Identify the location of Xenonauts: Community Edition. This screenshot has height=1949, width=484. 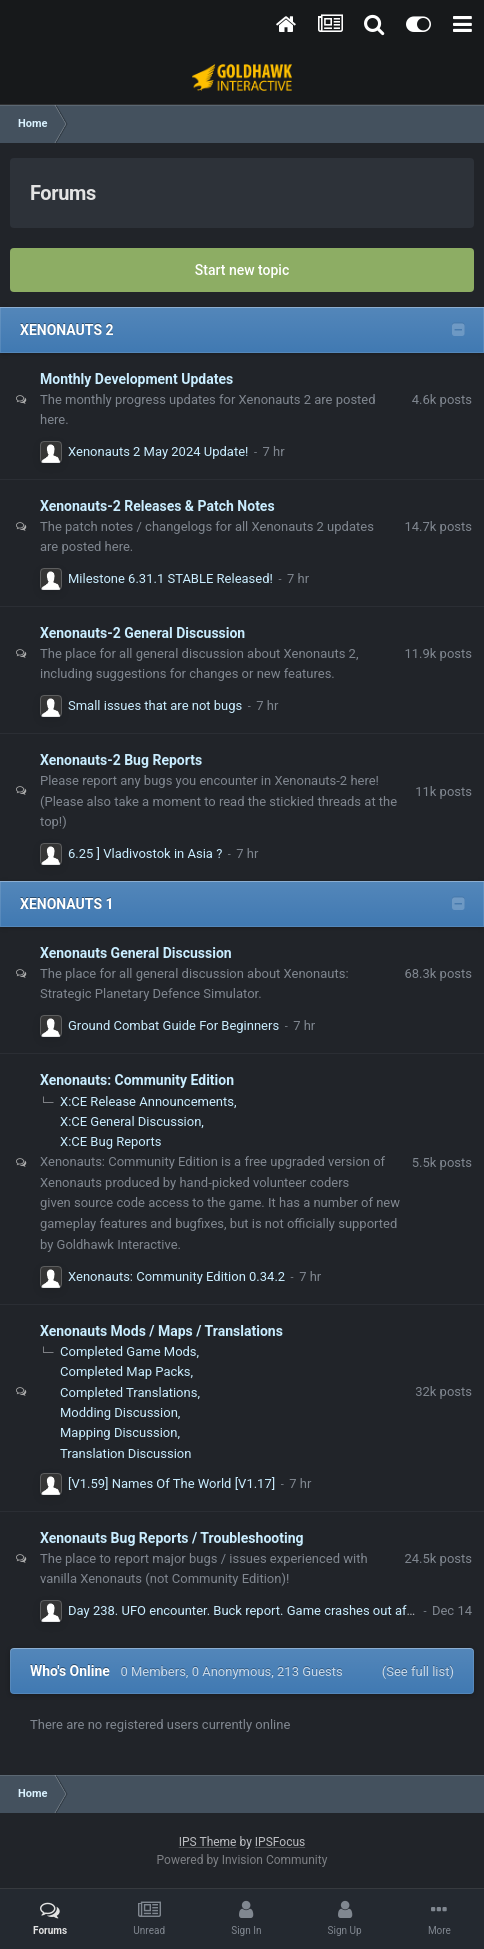
(137, 1080).